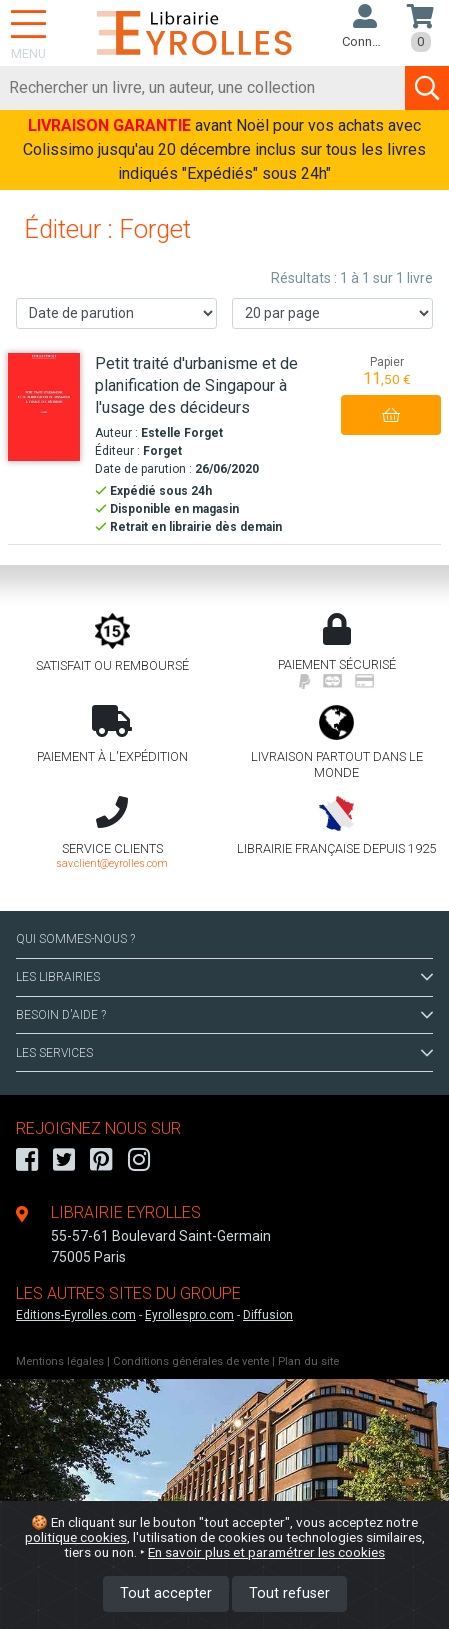 This screenshot has width=449, height=1629. I want to click on LES SERVICES, so click(224, 1053).